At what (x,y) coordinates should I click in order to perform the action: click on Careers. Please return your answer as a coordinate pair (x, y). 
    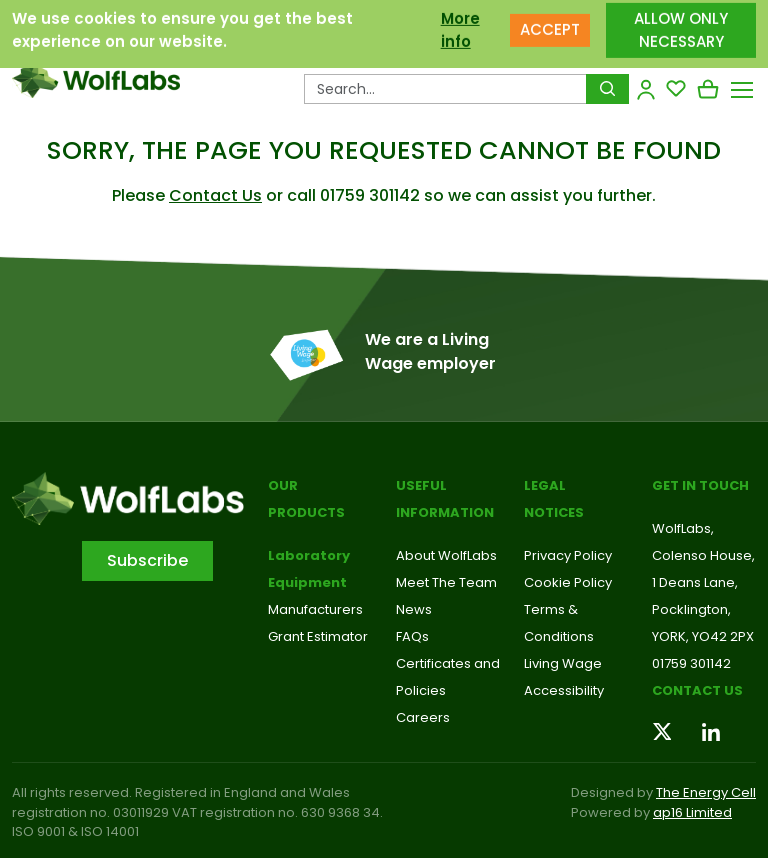
    Looking at the image, I should click on (423, 717).